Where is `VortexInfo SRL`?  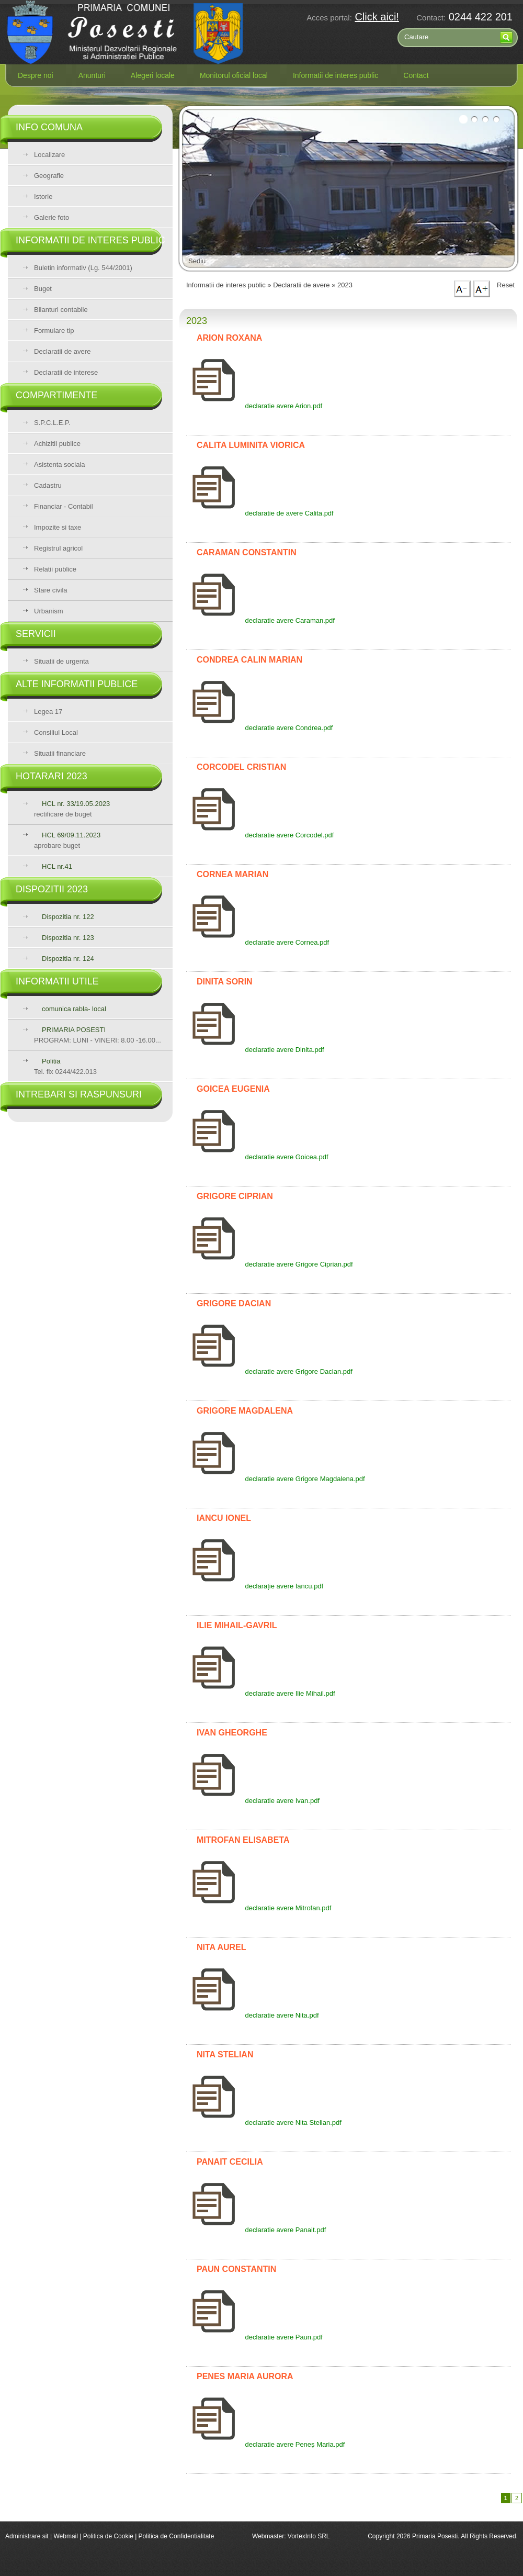
VortexInfo SRL is located at coordinates (309, 2536).